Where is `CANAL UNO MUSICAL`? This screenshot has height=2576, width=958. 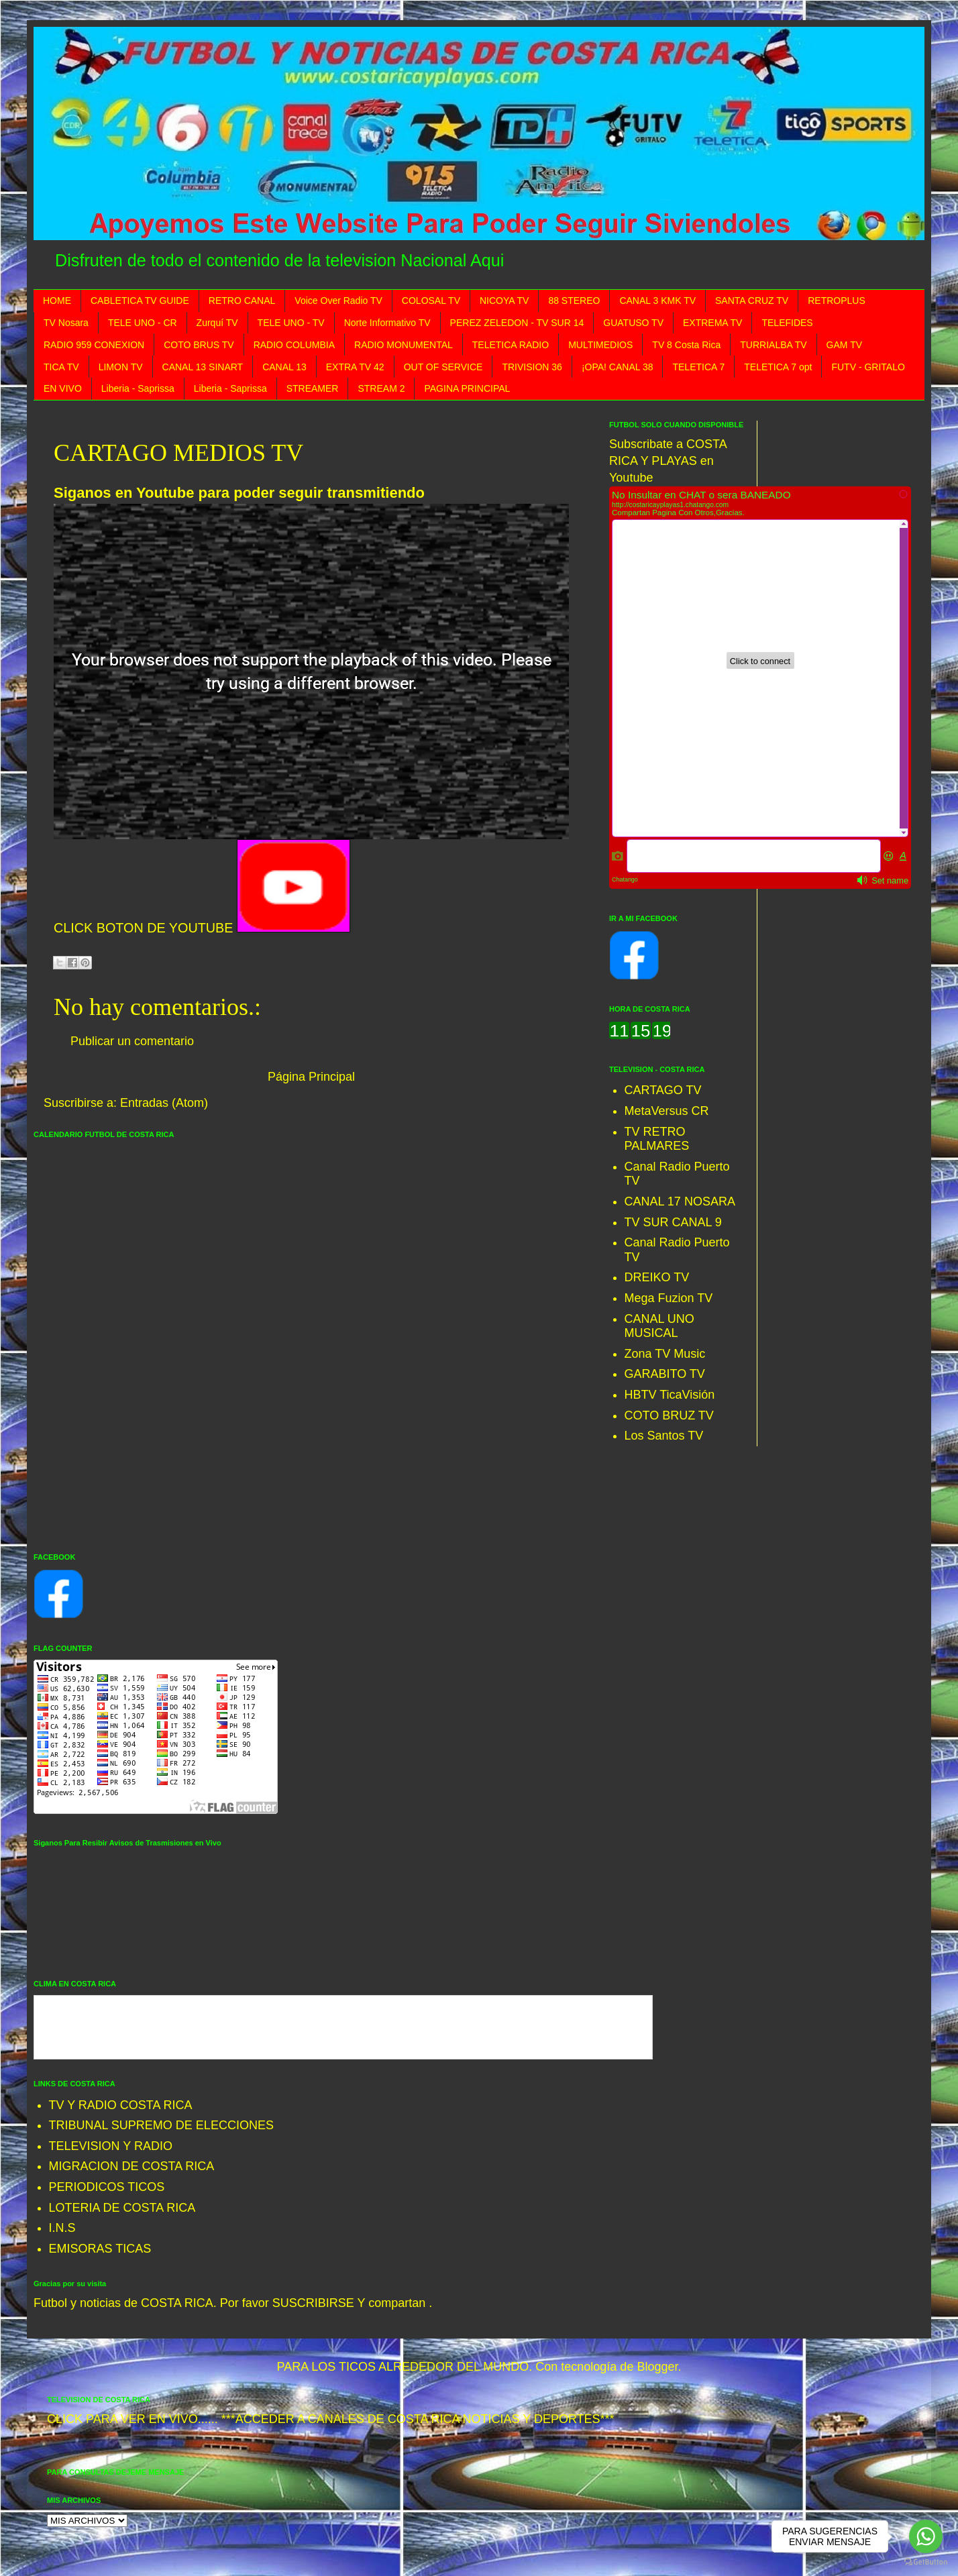
CANAL UNO MUSICAL is located at coordinates (659, 1326).